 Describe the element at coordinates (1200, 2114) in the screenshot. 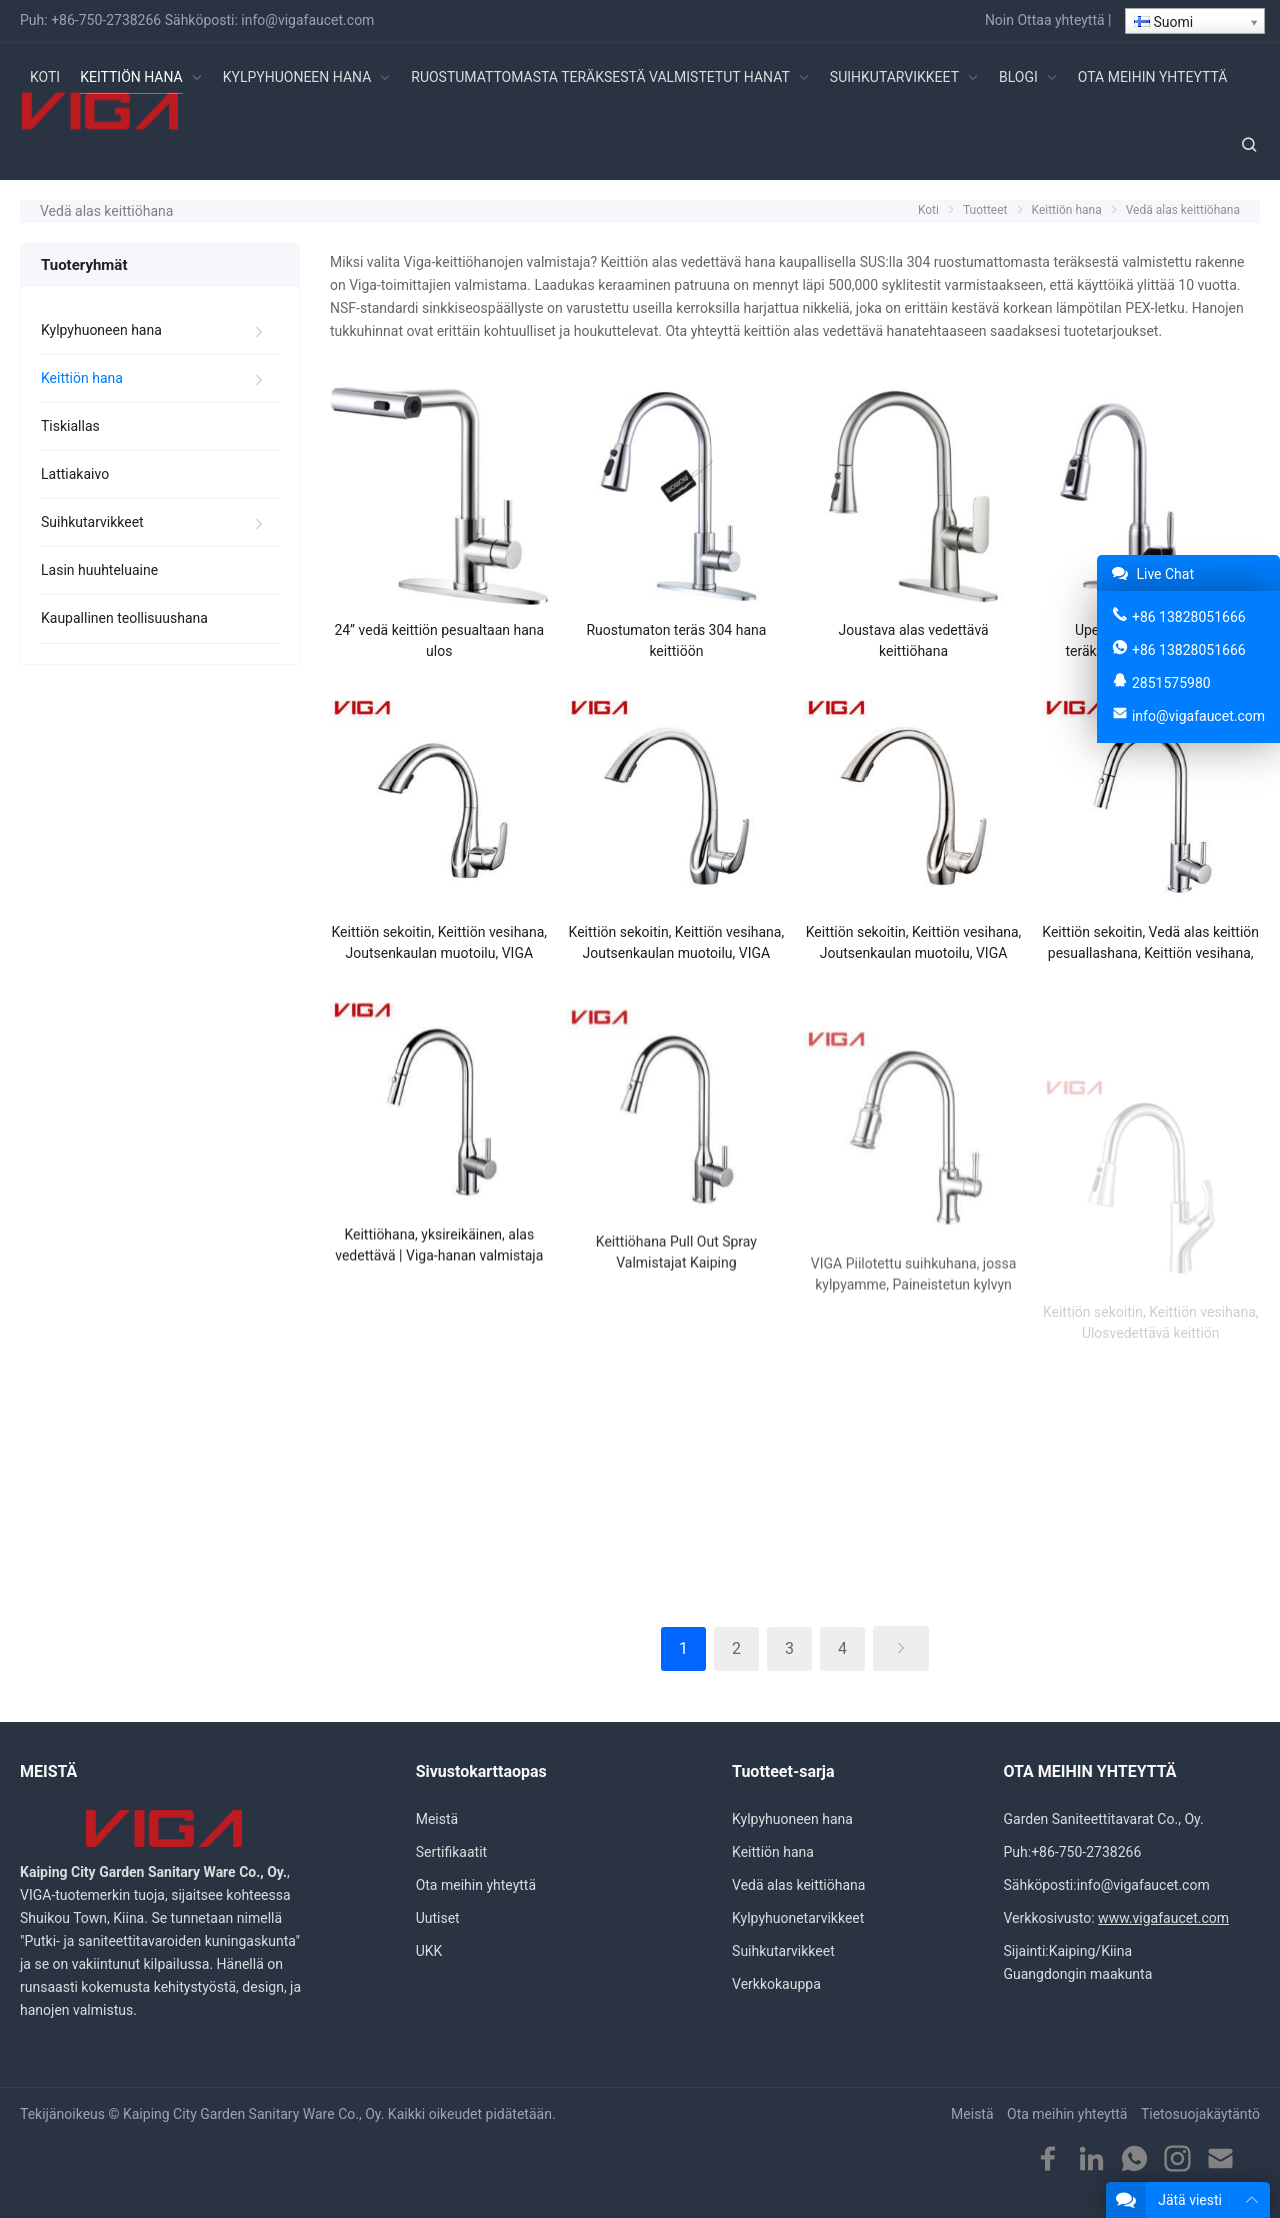

I see `Tietosuojakäytäntö` at that location.